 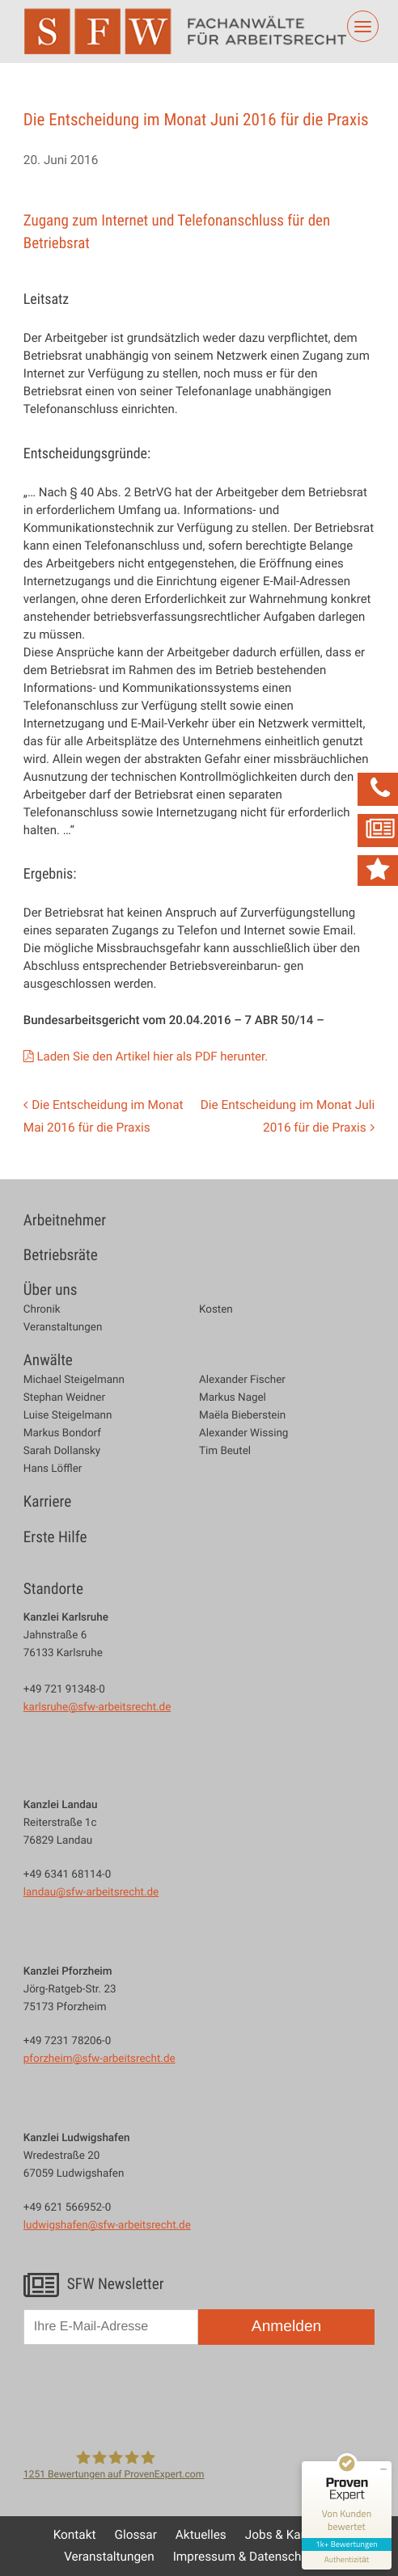 I want to click on Maëla Bieberstein, so click(x=242, y=1415).